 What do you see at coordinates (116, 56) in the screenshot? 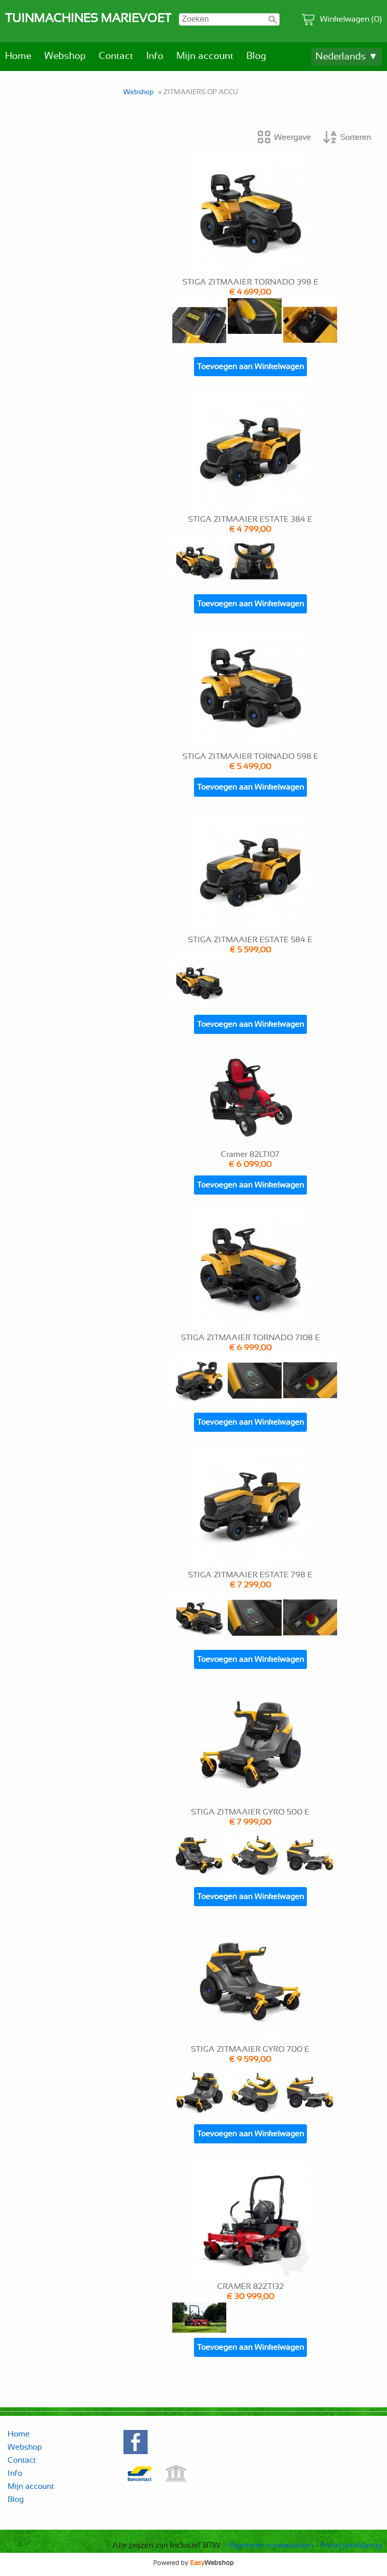
I see `Contact` at bounding box center [116, 56].